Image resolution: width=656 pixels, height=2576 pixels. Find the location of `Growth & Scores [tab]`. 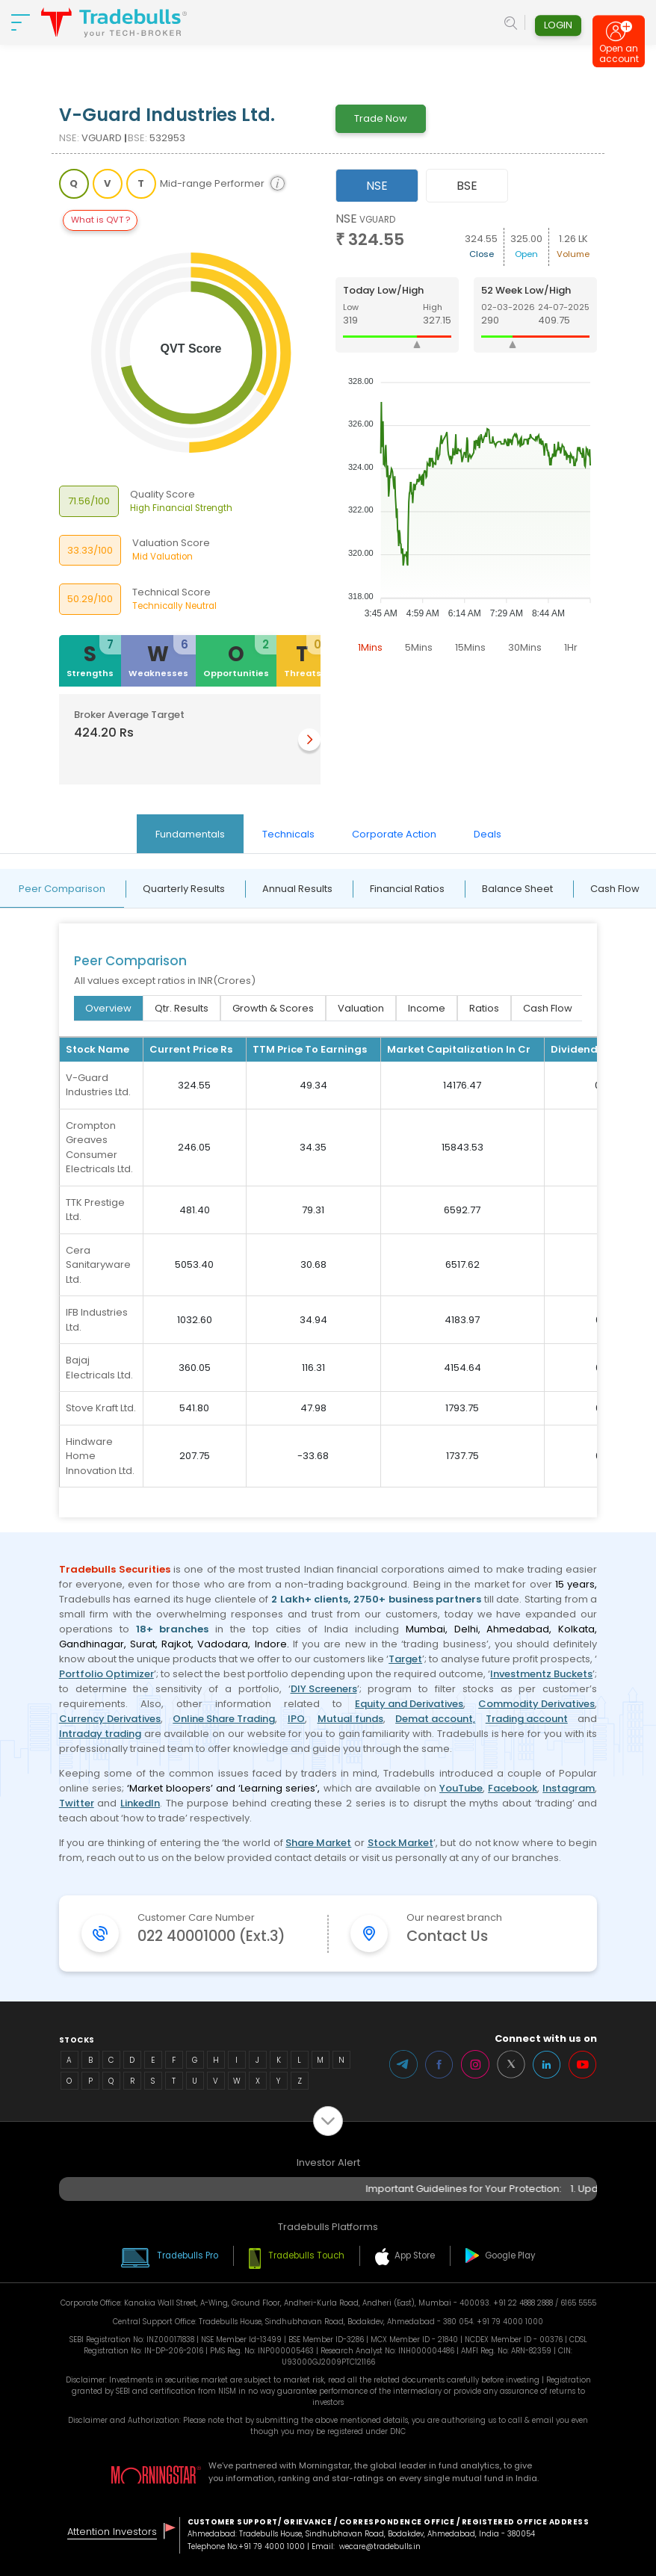

Growth & Scores [tab] is located at coordinates (273, 1008).